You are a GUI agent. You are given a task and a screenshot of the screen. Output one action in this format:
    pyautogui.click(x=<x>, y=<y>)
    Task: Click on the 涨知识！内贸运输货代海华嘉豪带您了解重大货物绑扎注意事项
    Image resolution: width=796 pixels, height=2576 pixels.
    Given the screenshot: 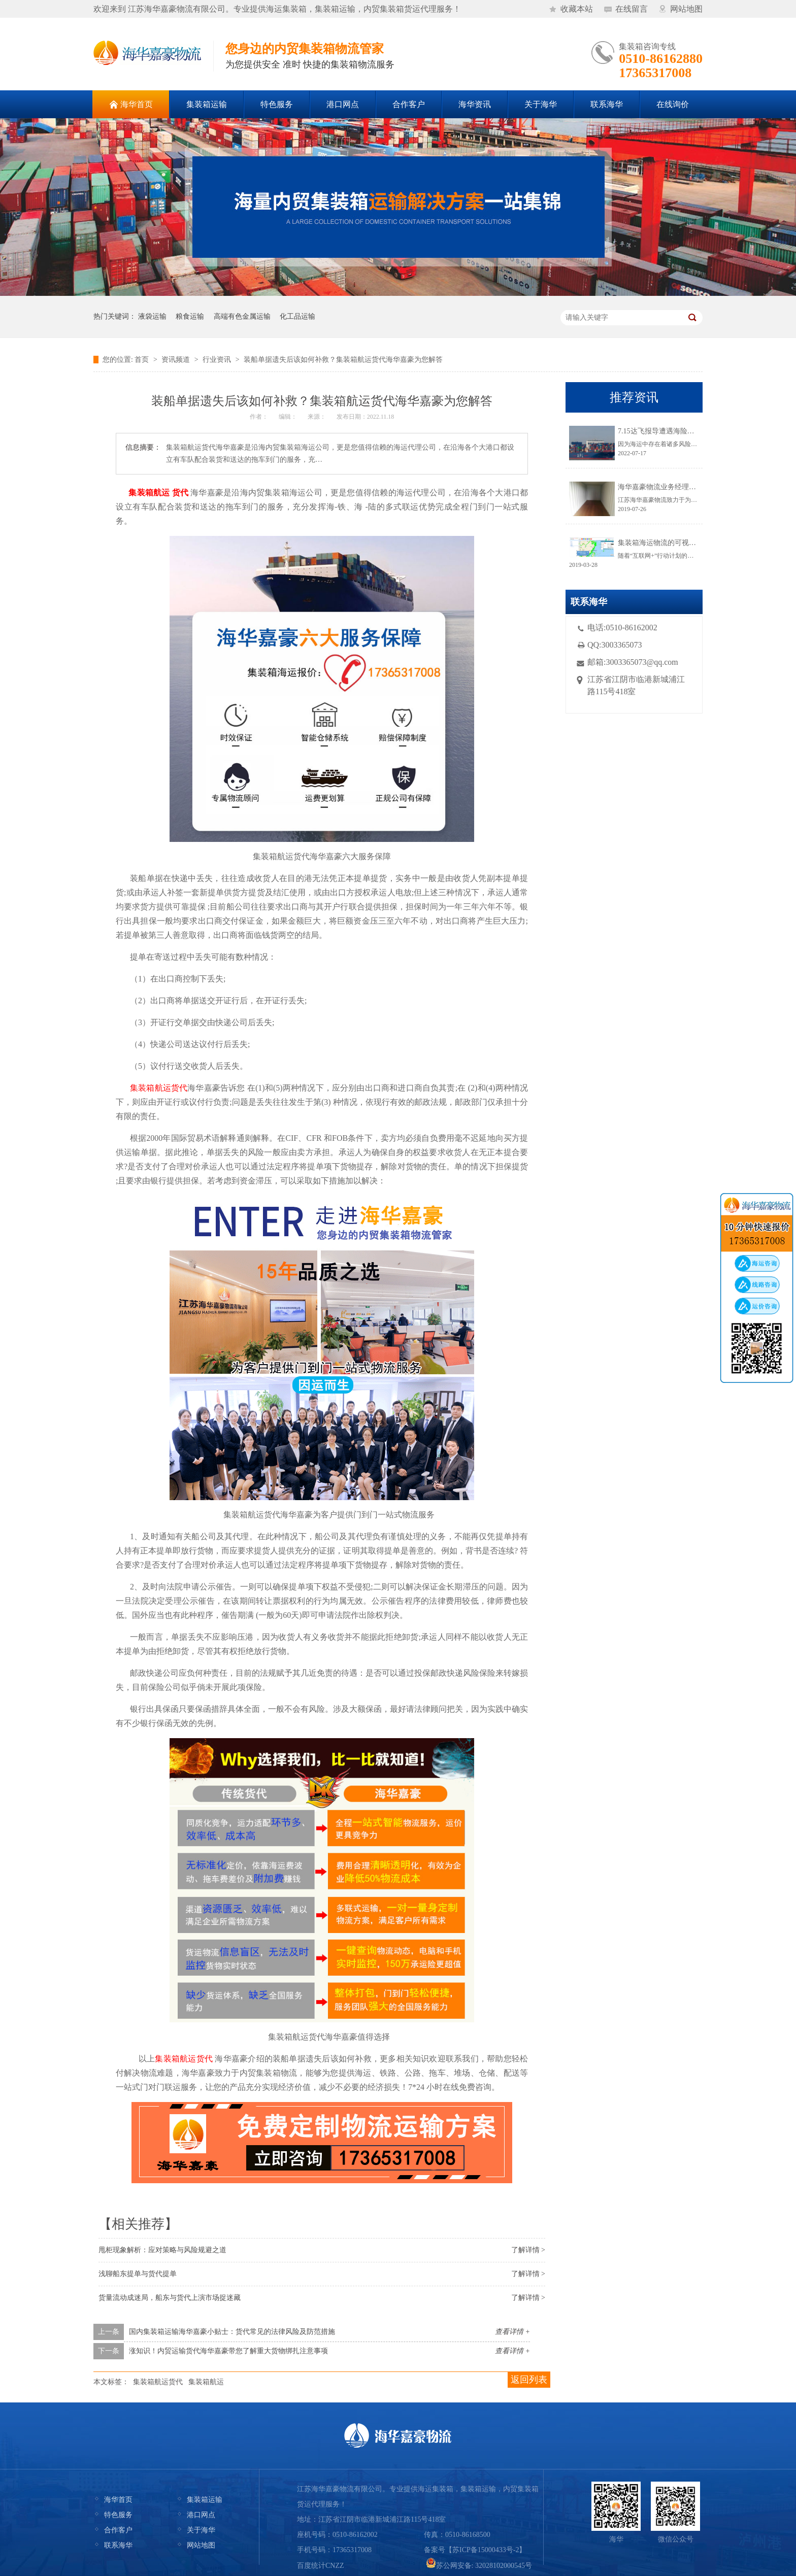 What is the action you would take?
    pyautogui.click(x=228, y=2351)
    